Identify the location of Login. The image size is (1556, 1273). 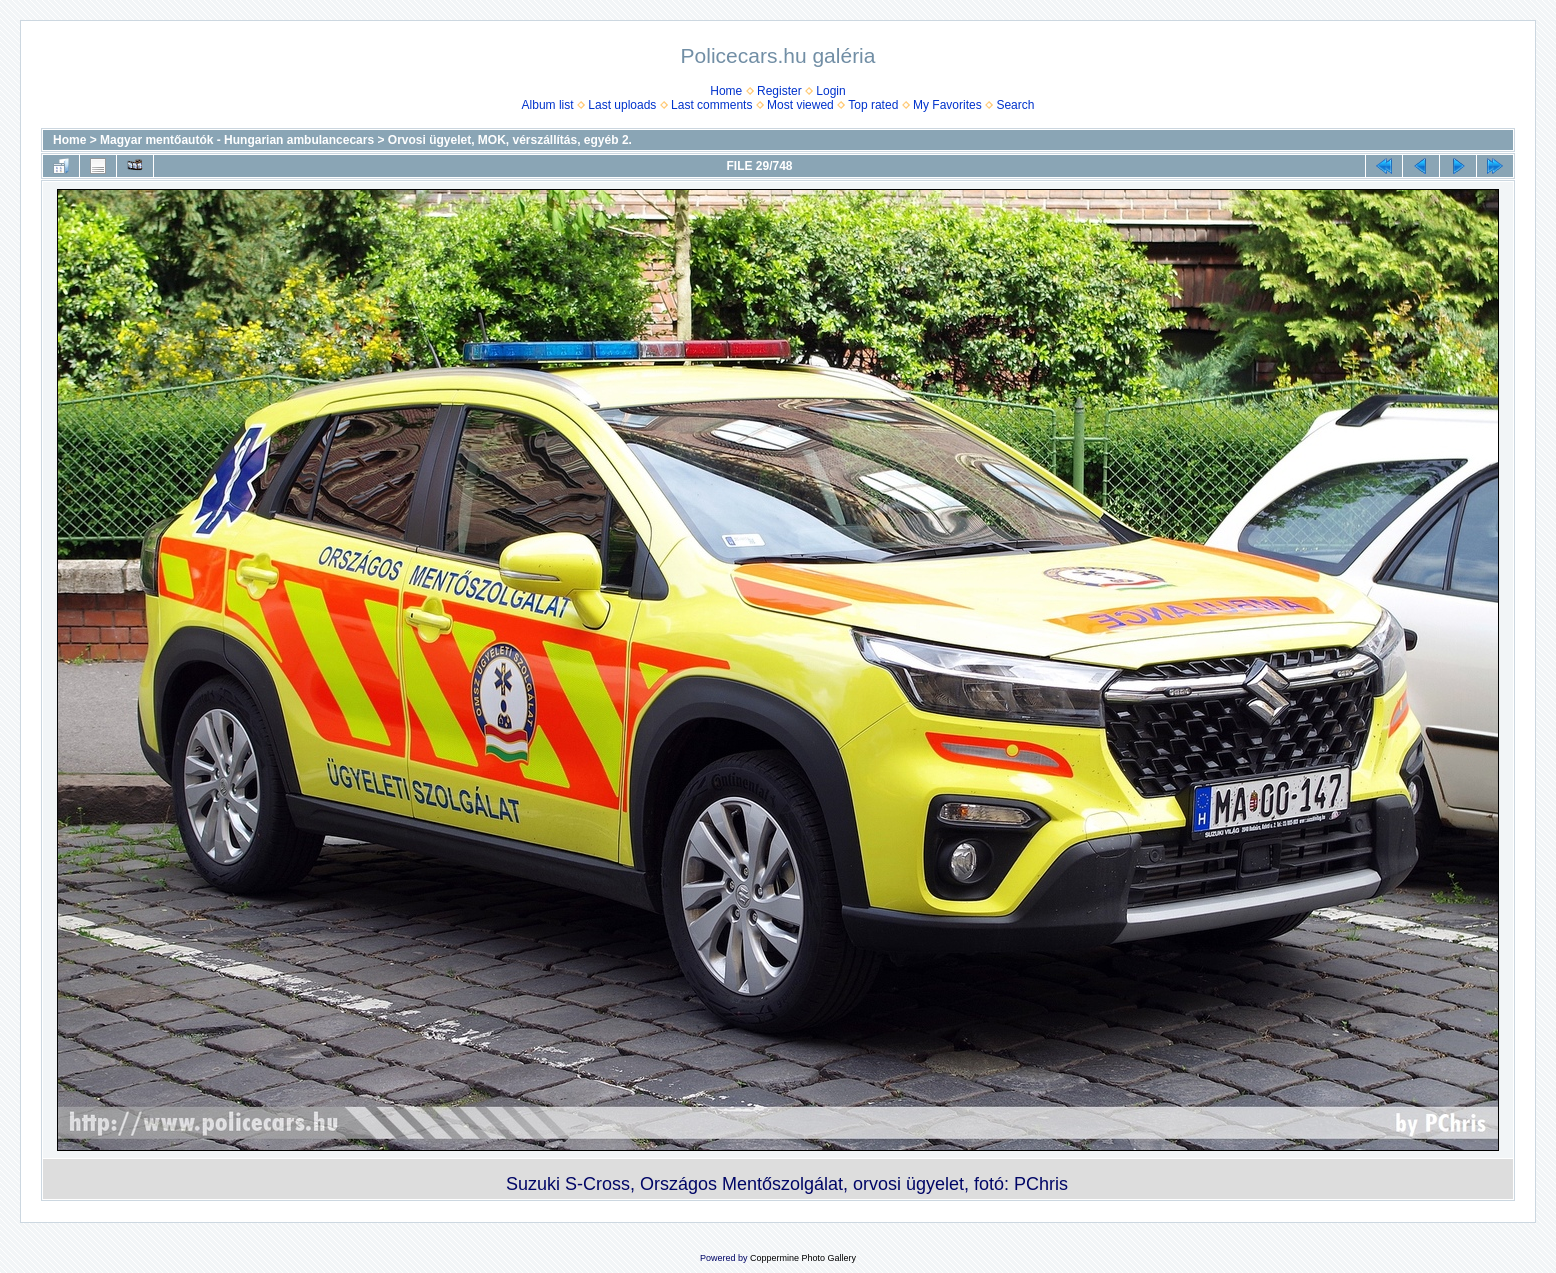
(830, 91).